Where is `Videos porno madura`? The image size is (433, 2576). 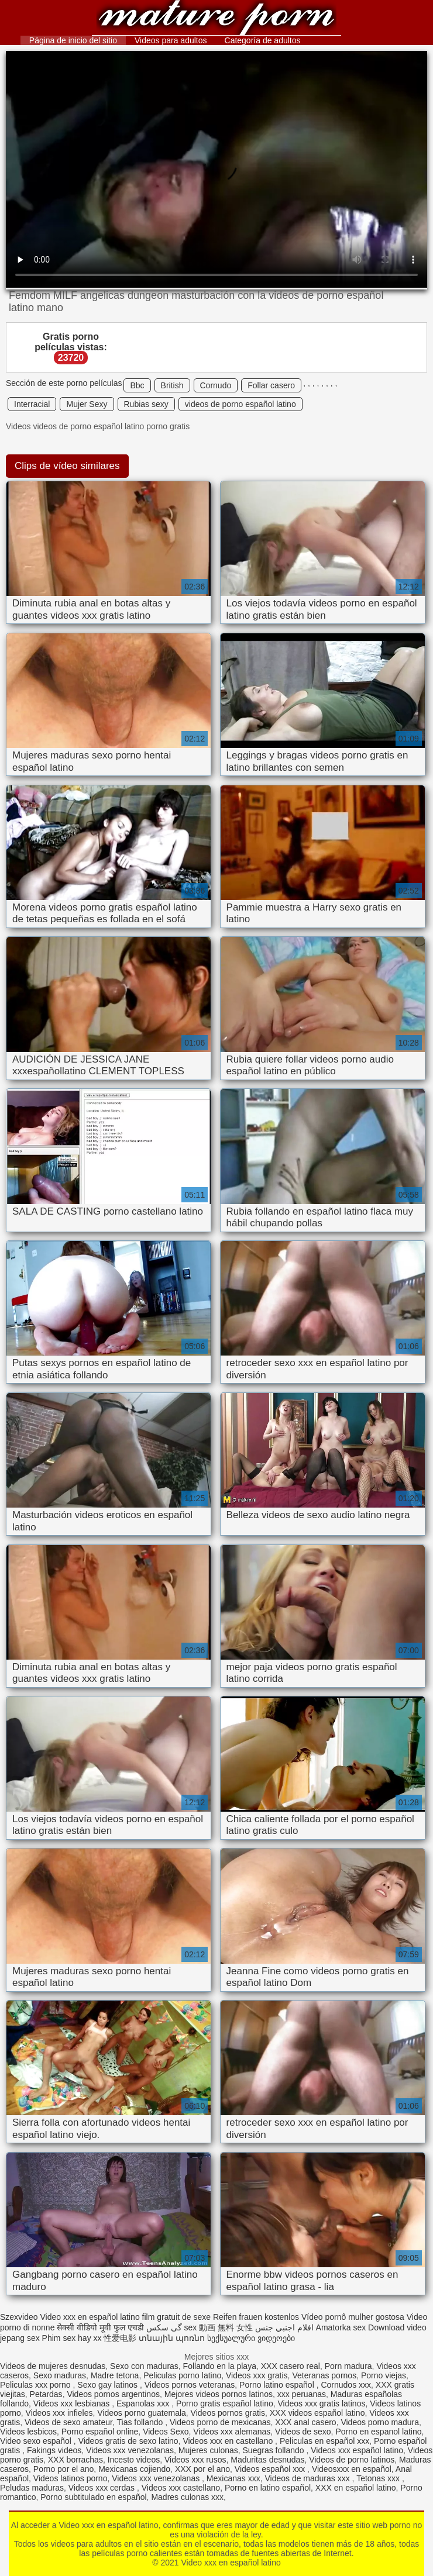
Videos porno madura is located at coordinates (380, 2422).